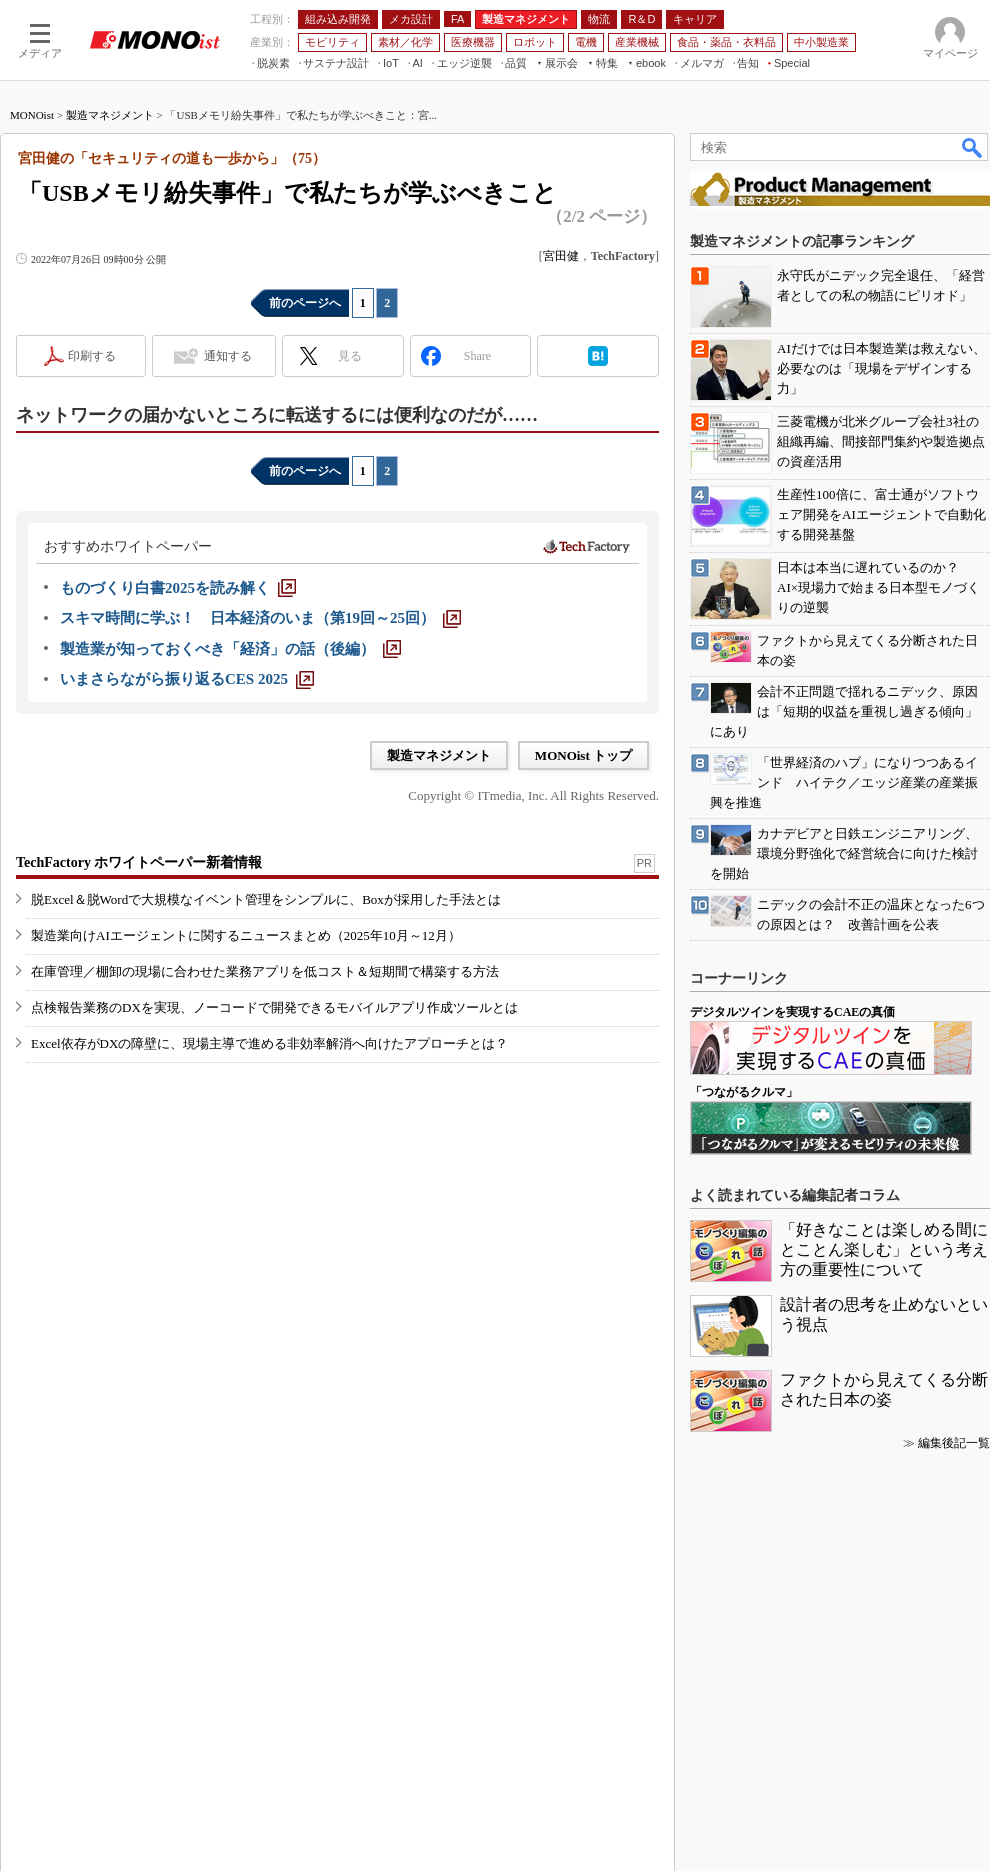 This screenshot has width=990, height=1871. I want to click on 検索, so click(973, 147).